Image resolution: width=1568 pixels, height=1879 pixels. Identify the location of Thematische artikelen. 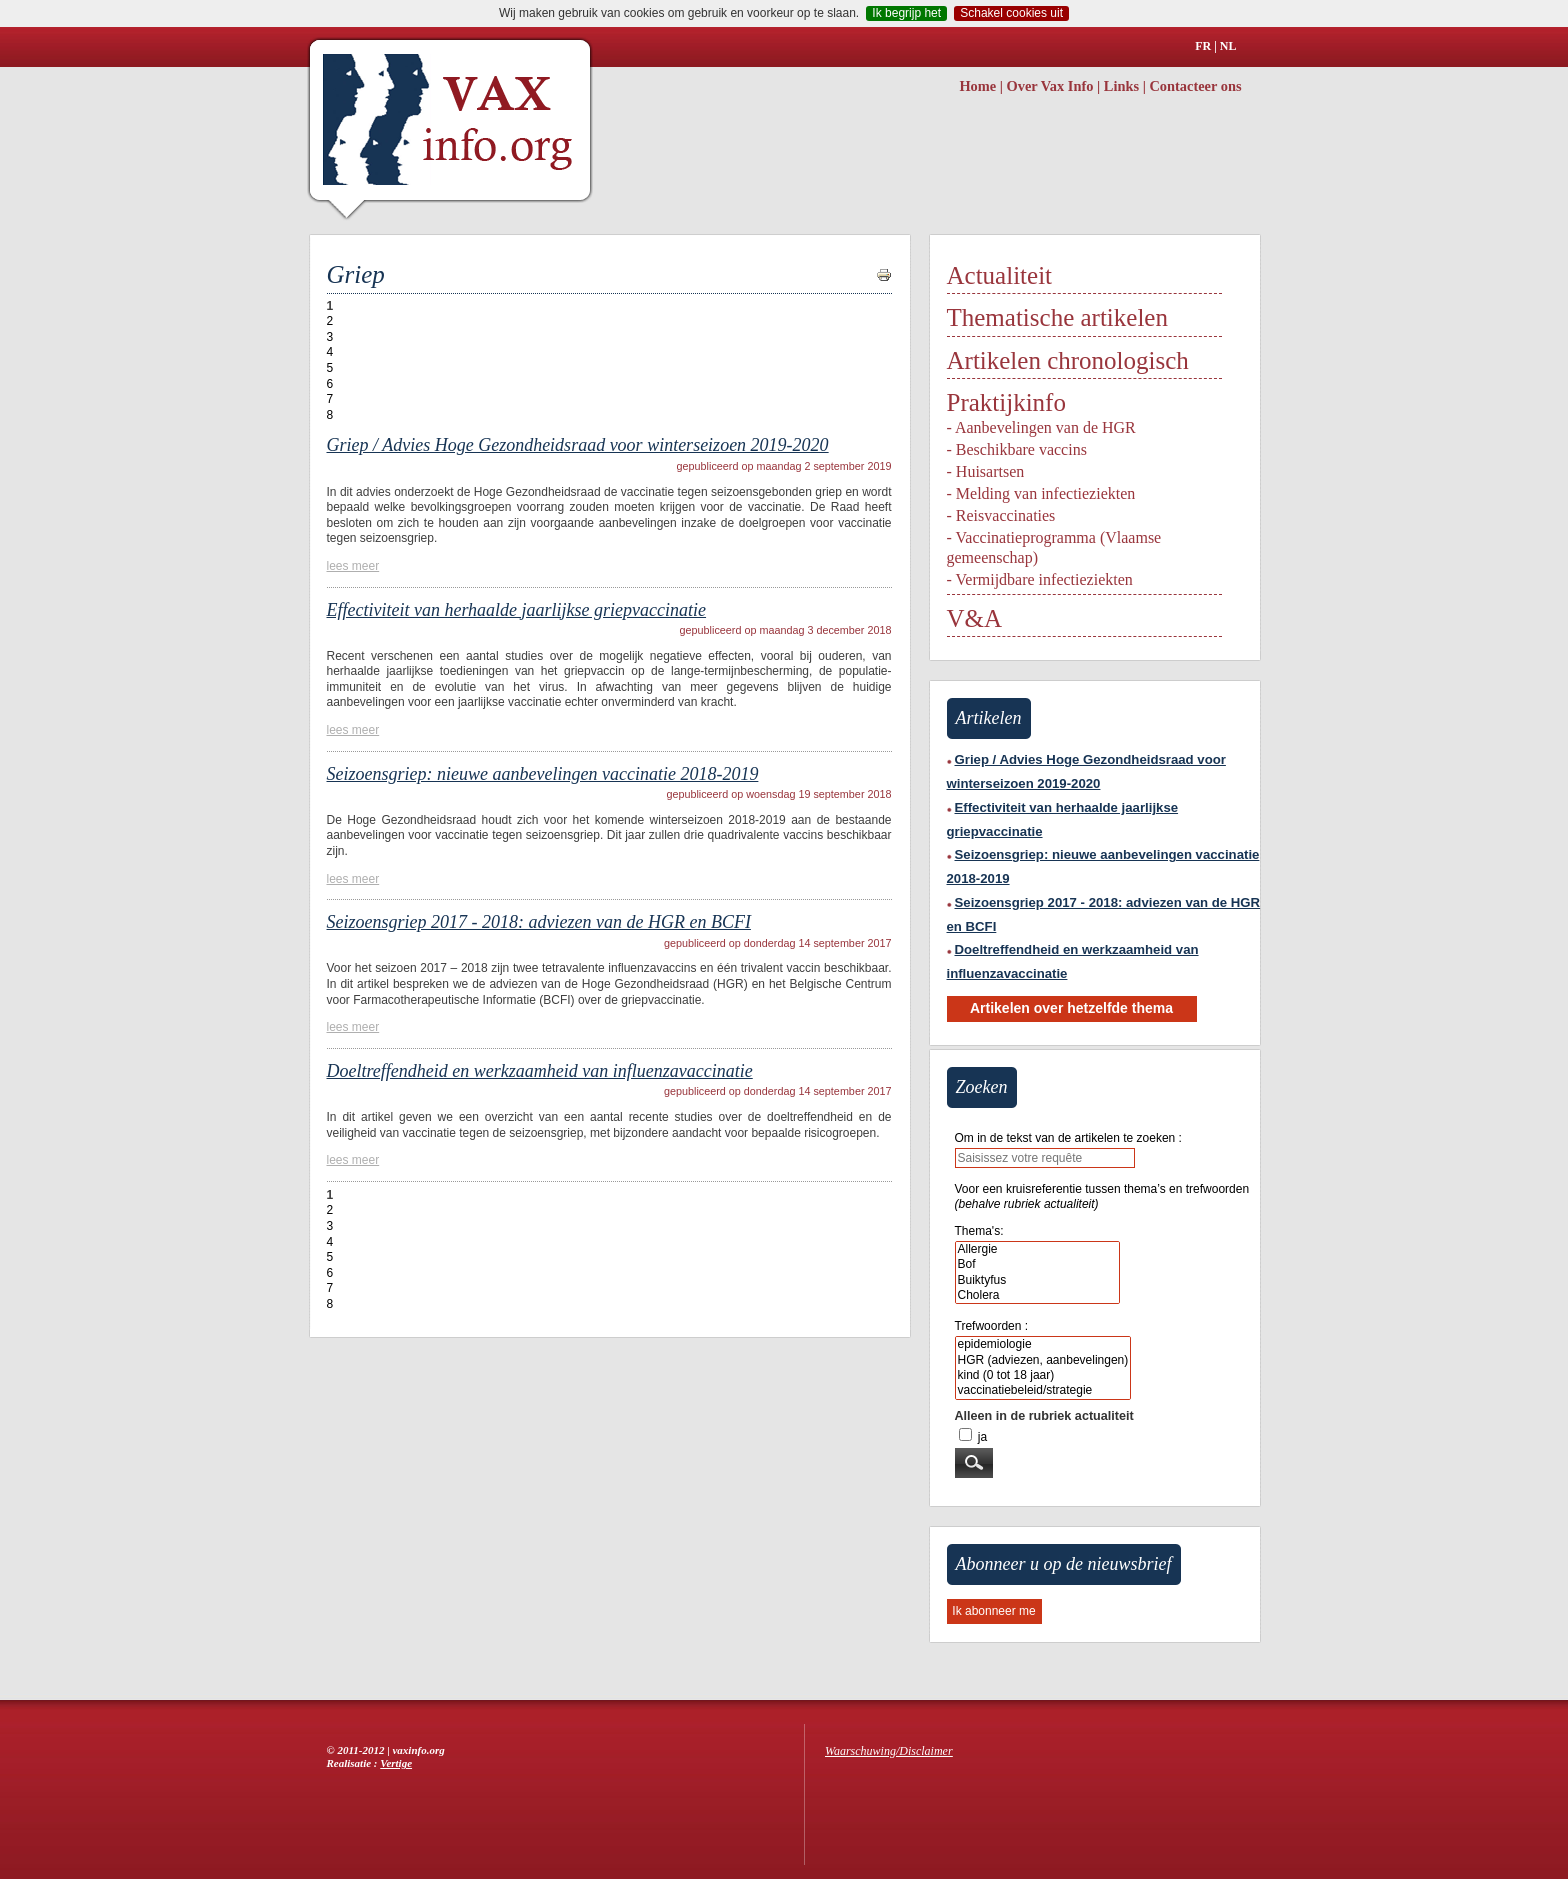
(1057, 317).